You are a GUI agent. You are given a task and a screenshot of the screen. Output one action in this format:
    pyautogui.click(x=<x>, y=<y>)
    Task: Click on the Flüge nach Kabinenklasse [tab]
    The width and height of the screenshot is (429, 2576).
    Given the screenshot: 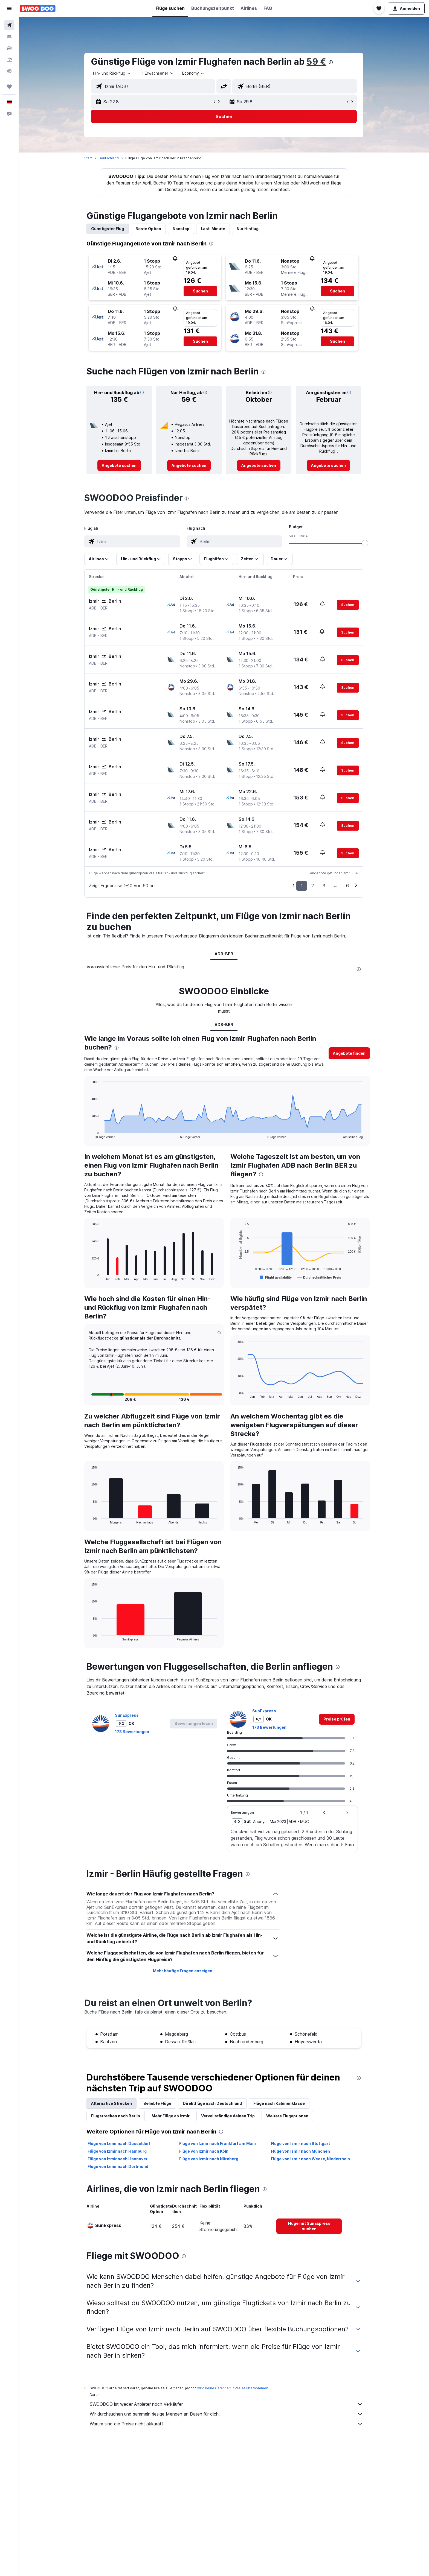 What is the action you would take?
    pyautogui.click(x=279, y=2103)
    